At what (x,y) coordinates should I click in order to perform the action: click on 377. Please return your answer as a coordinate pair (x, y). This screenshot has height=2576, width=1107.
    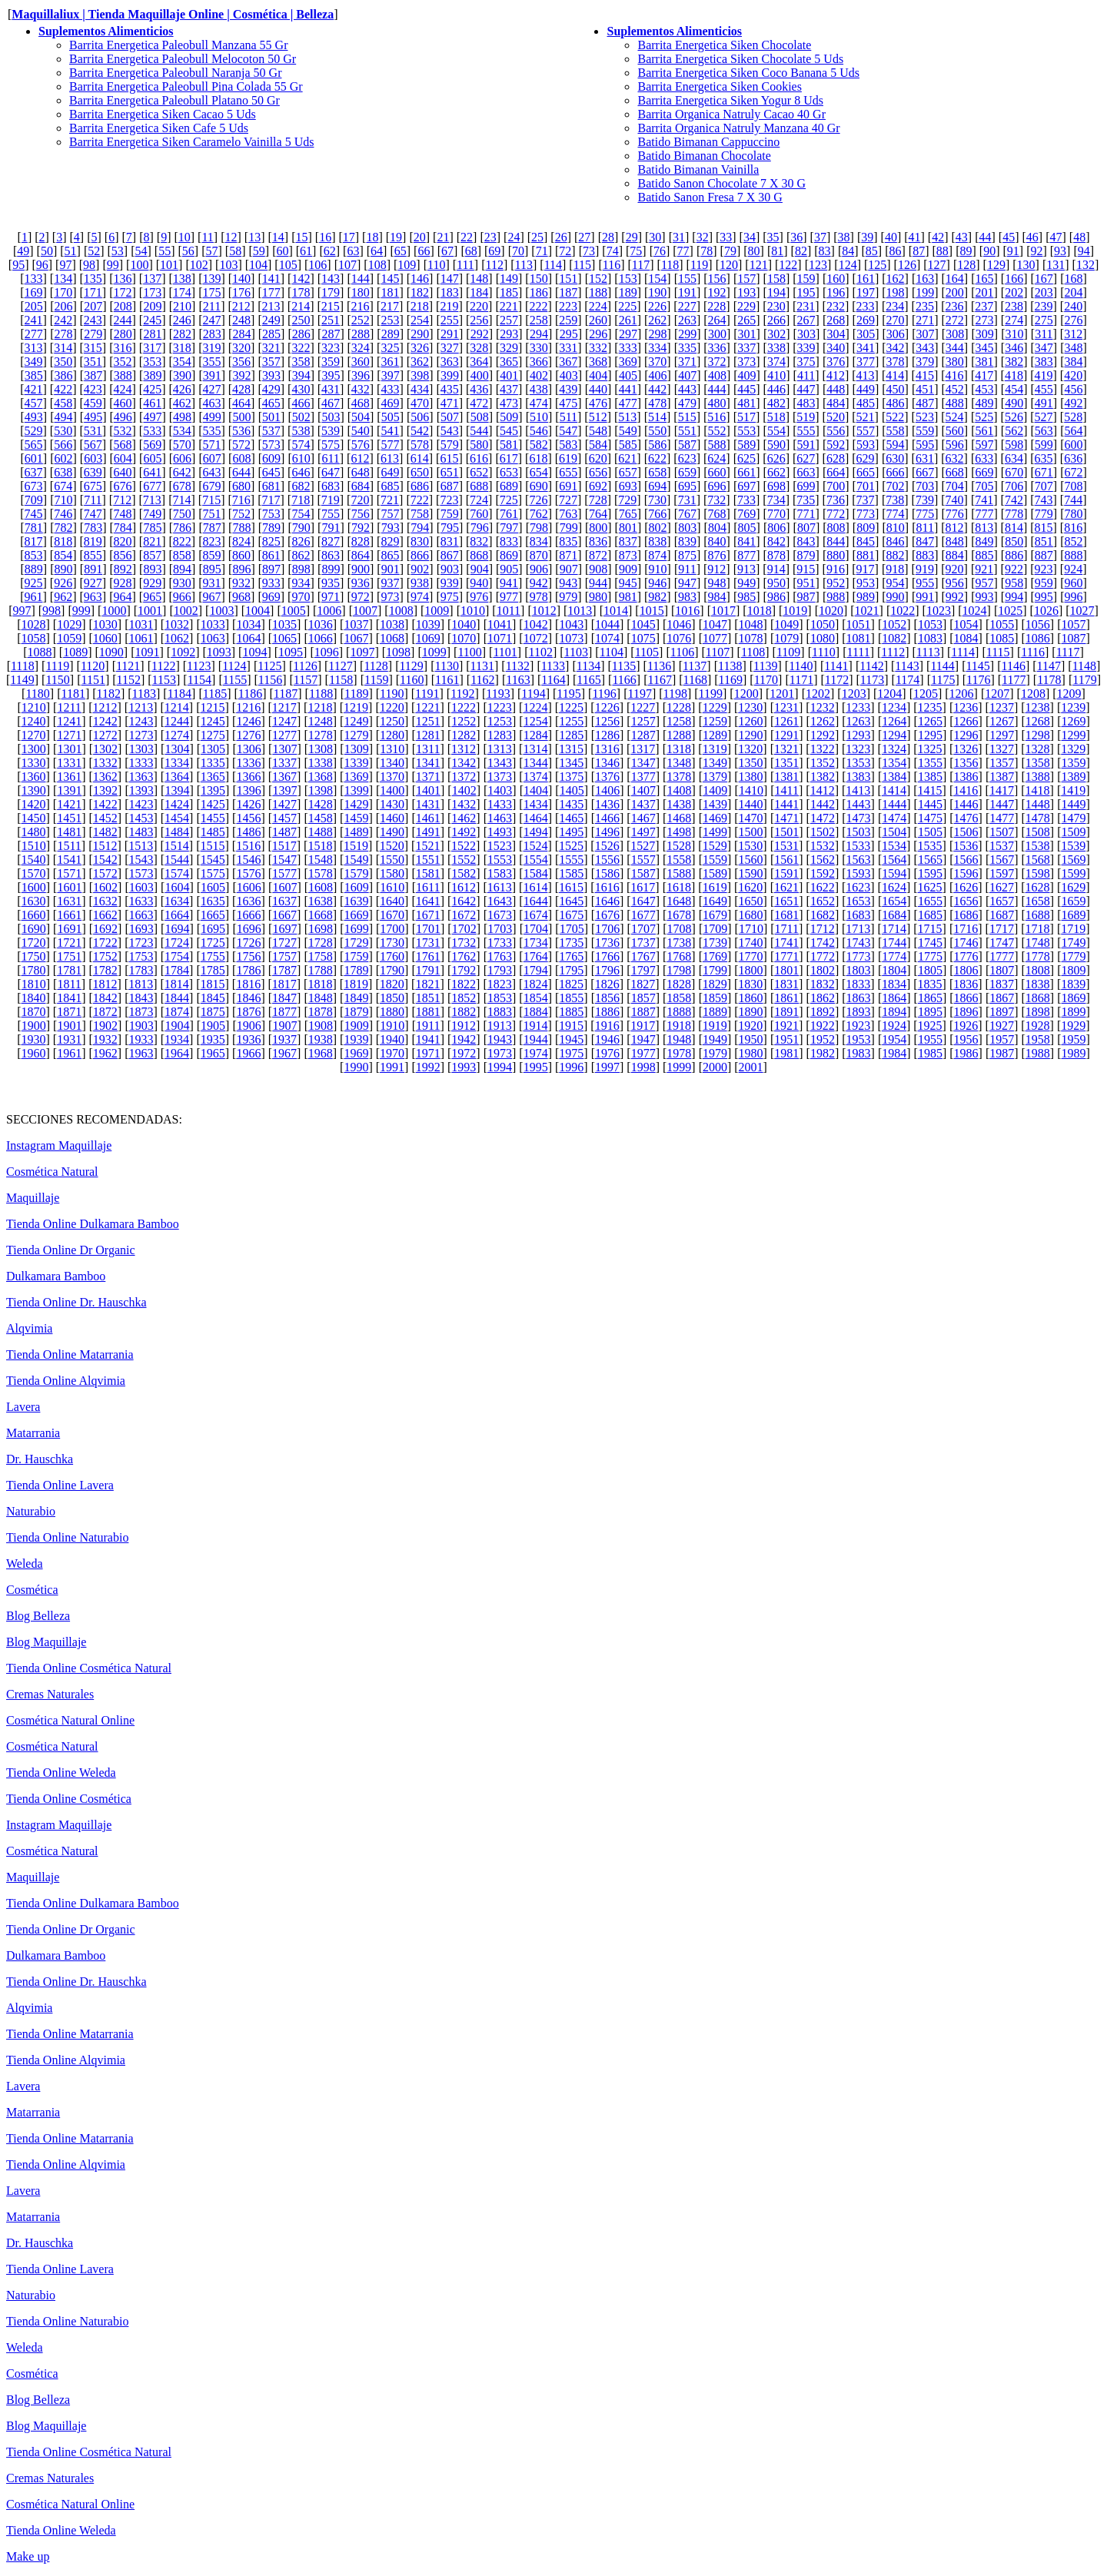
    Looking at the image, I should click on (865, 361).